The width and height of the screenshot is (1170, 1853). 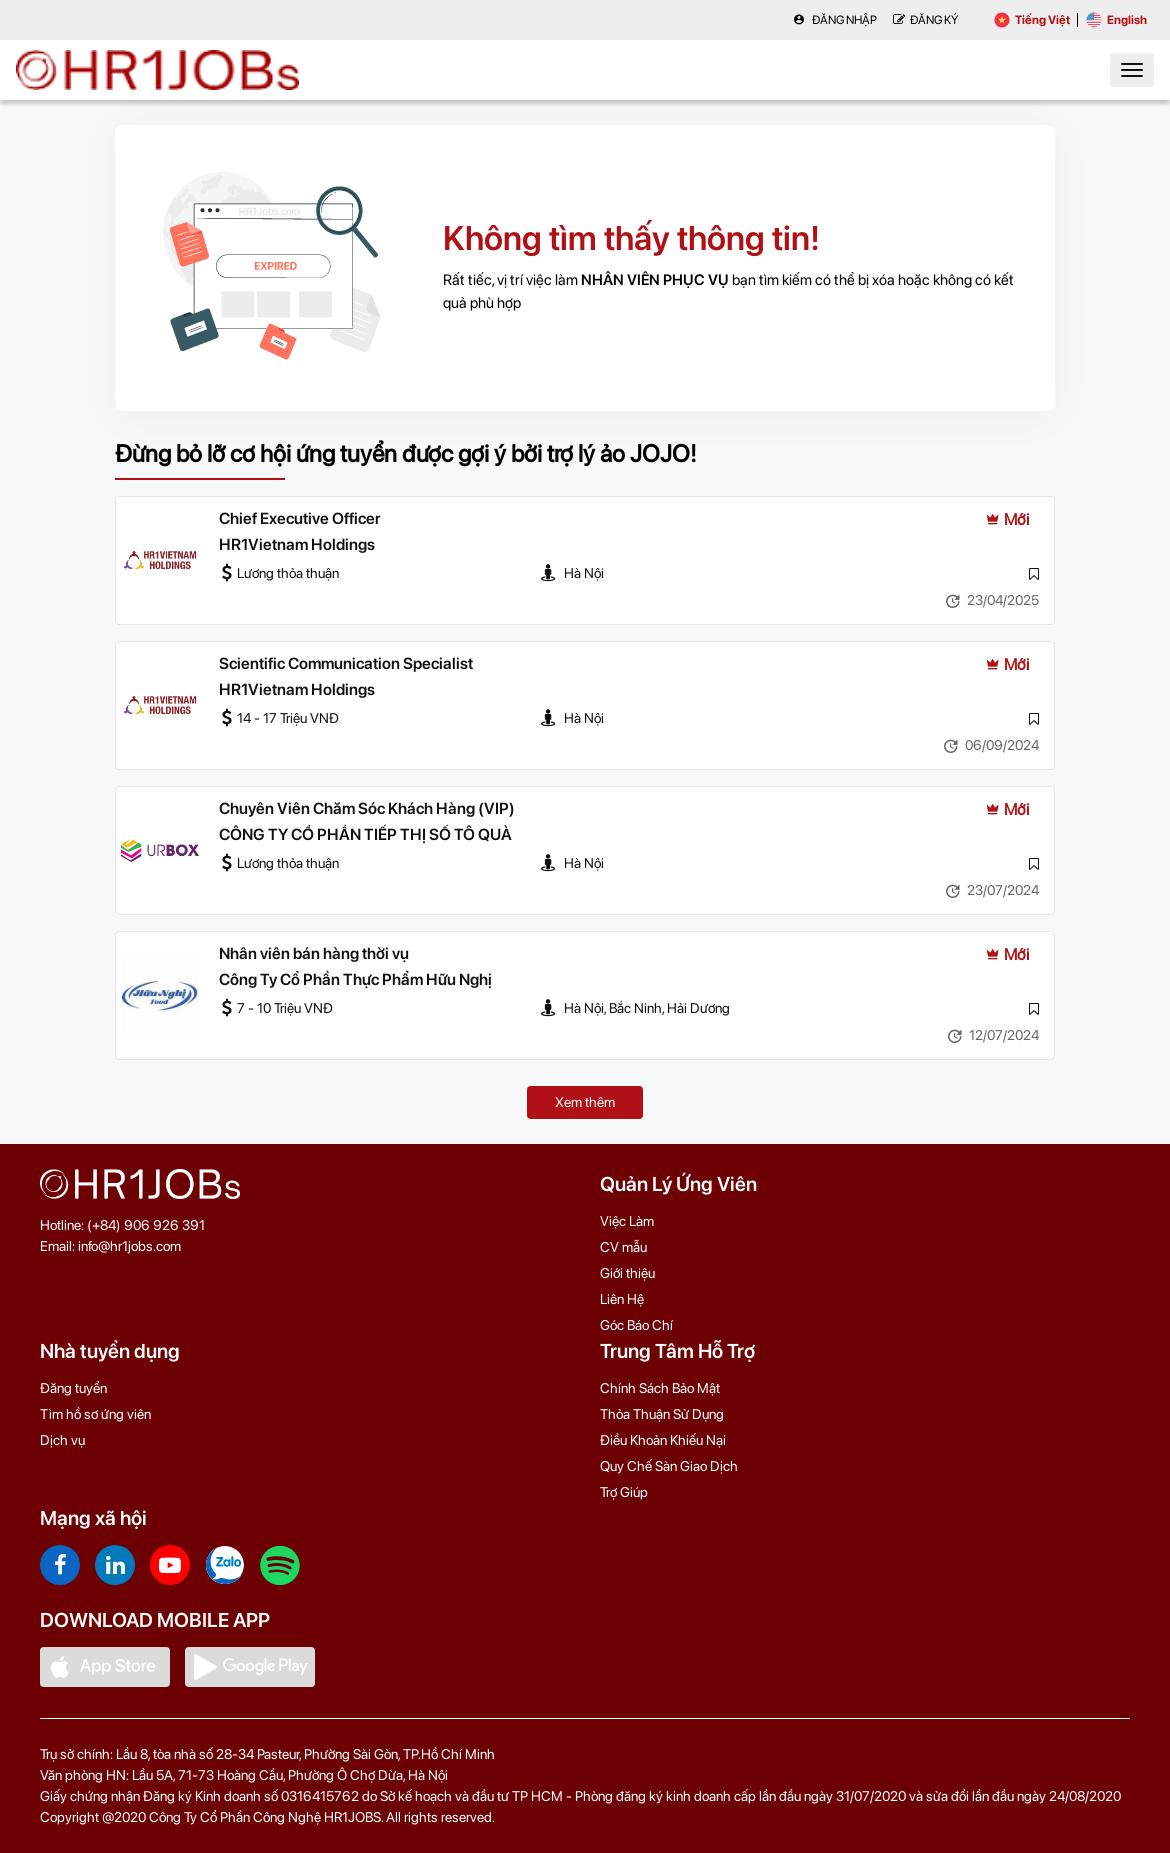 I want to click on Đăng Ký, so click(x=925, y=20).